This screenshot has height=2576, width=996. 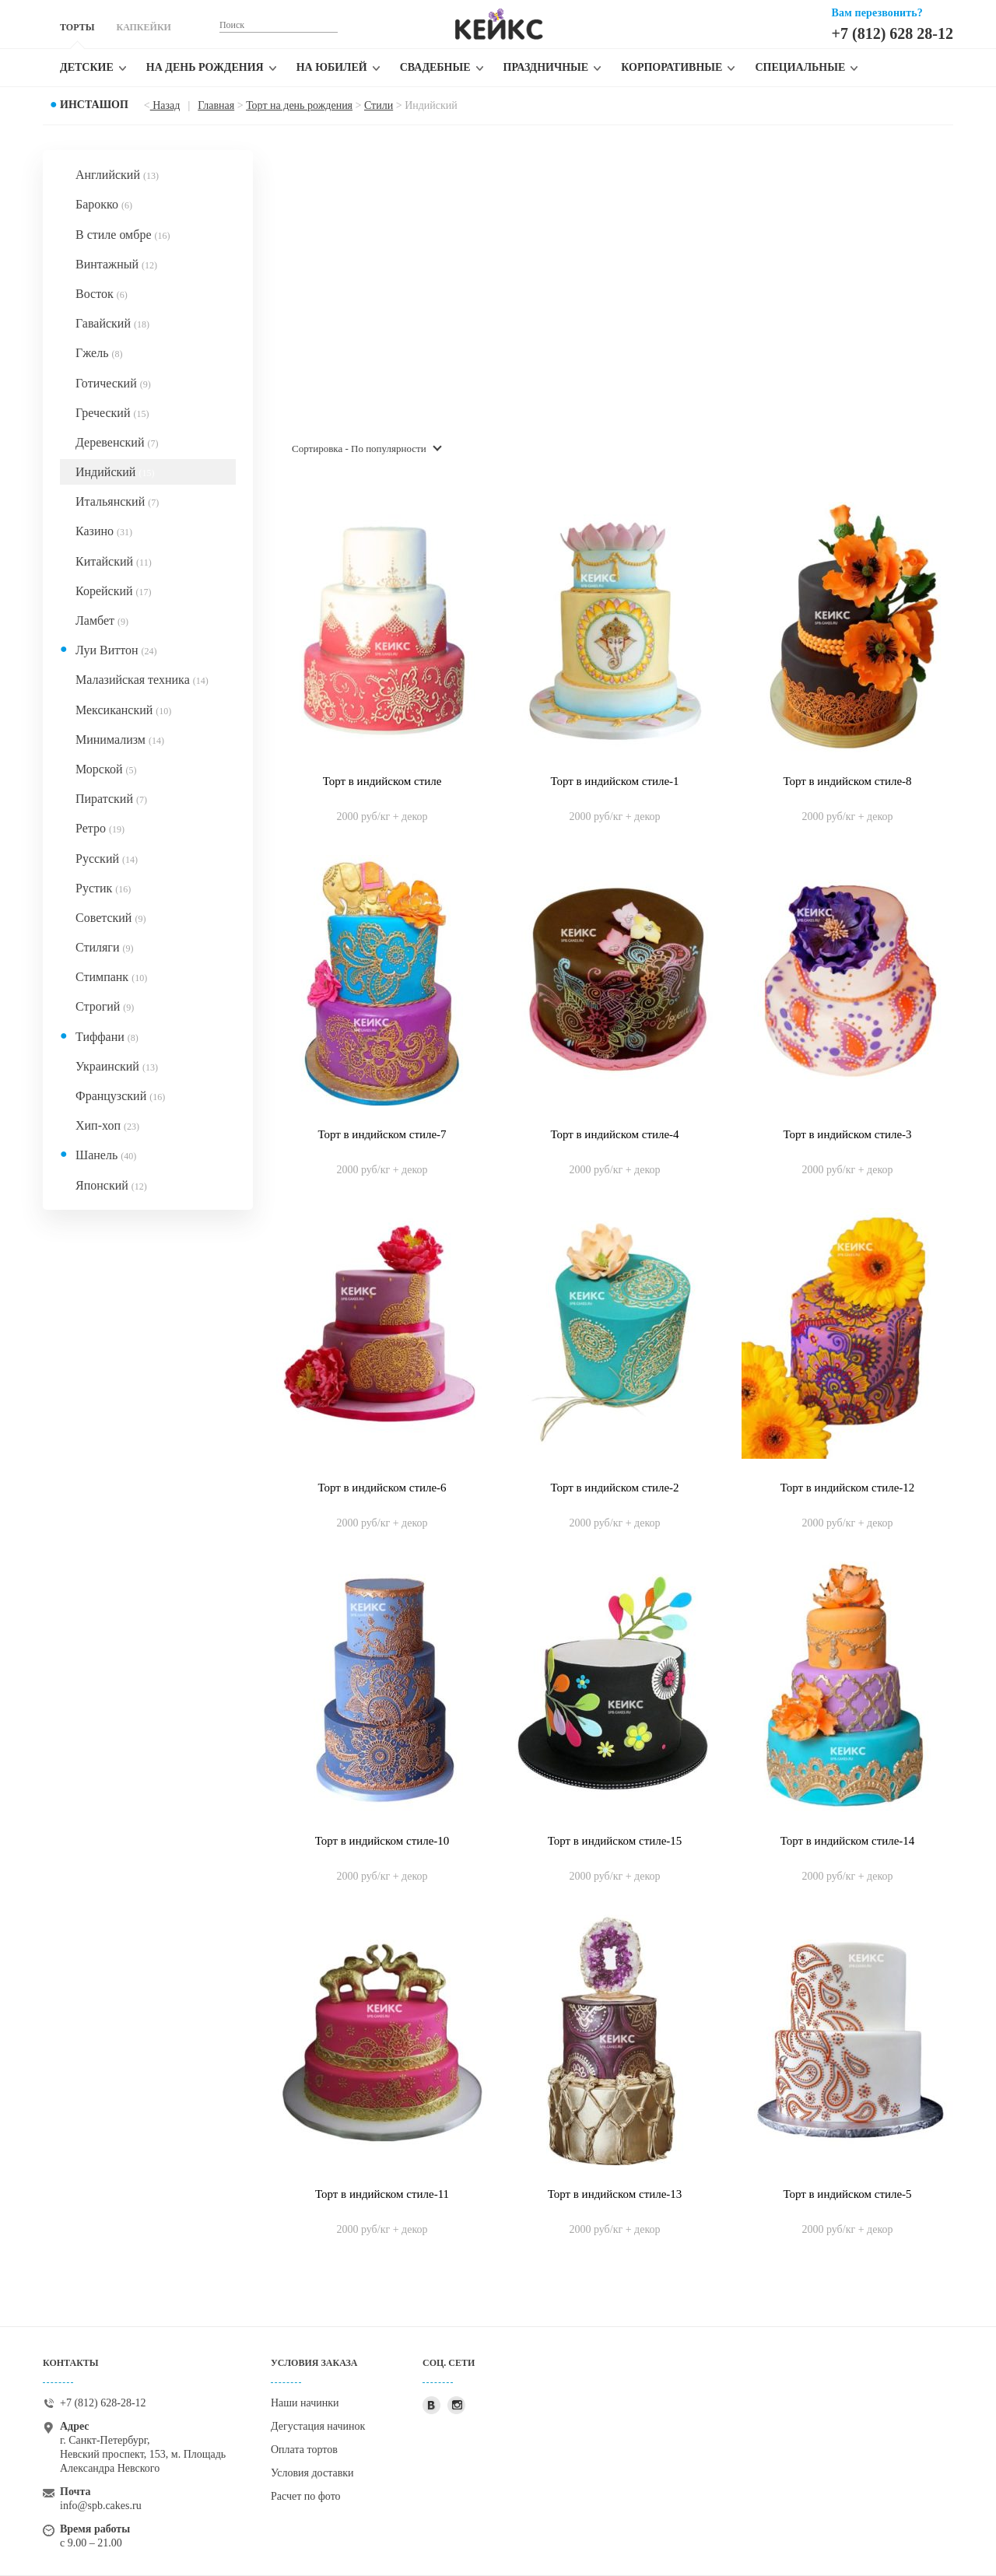 What do you see at coordinates (101, 620) in the screenshot?
I see `Ламбет` at bounding box center [101, 620].